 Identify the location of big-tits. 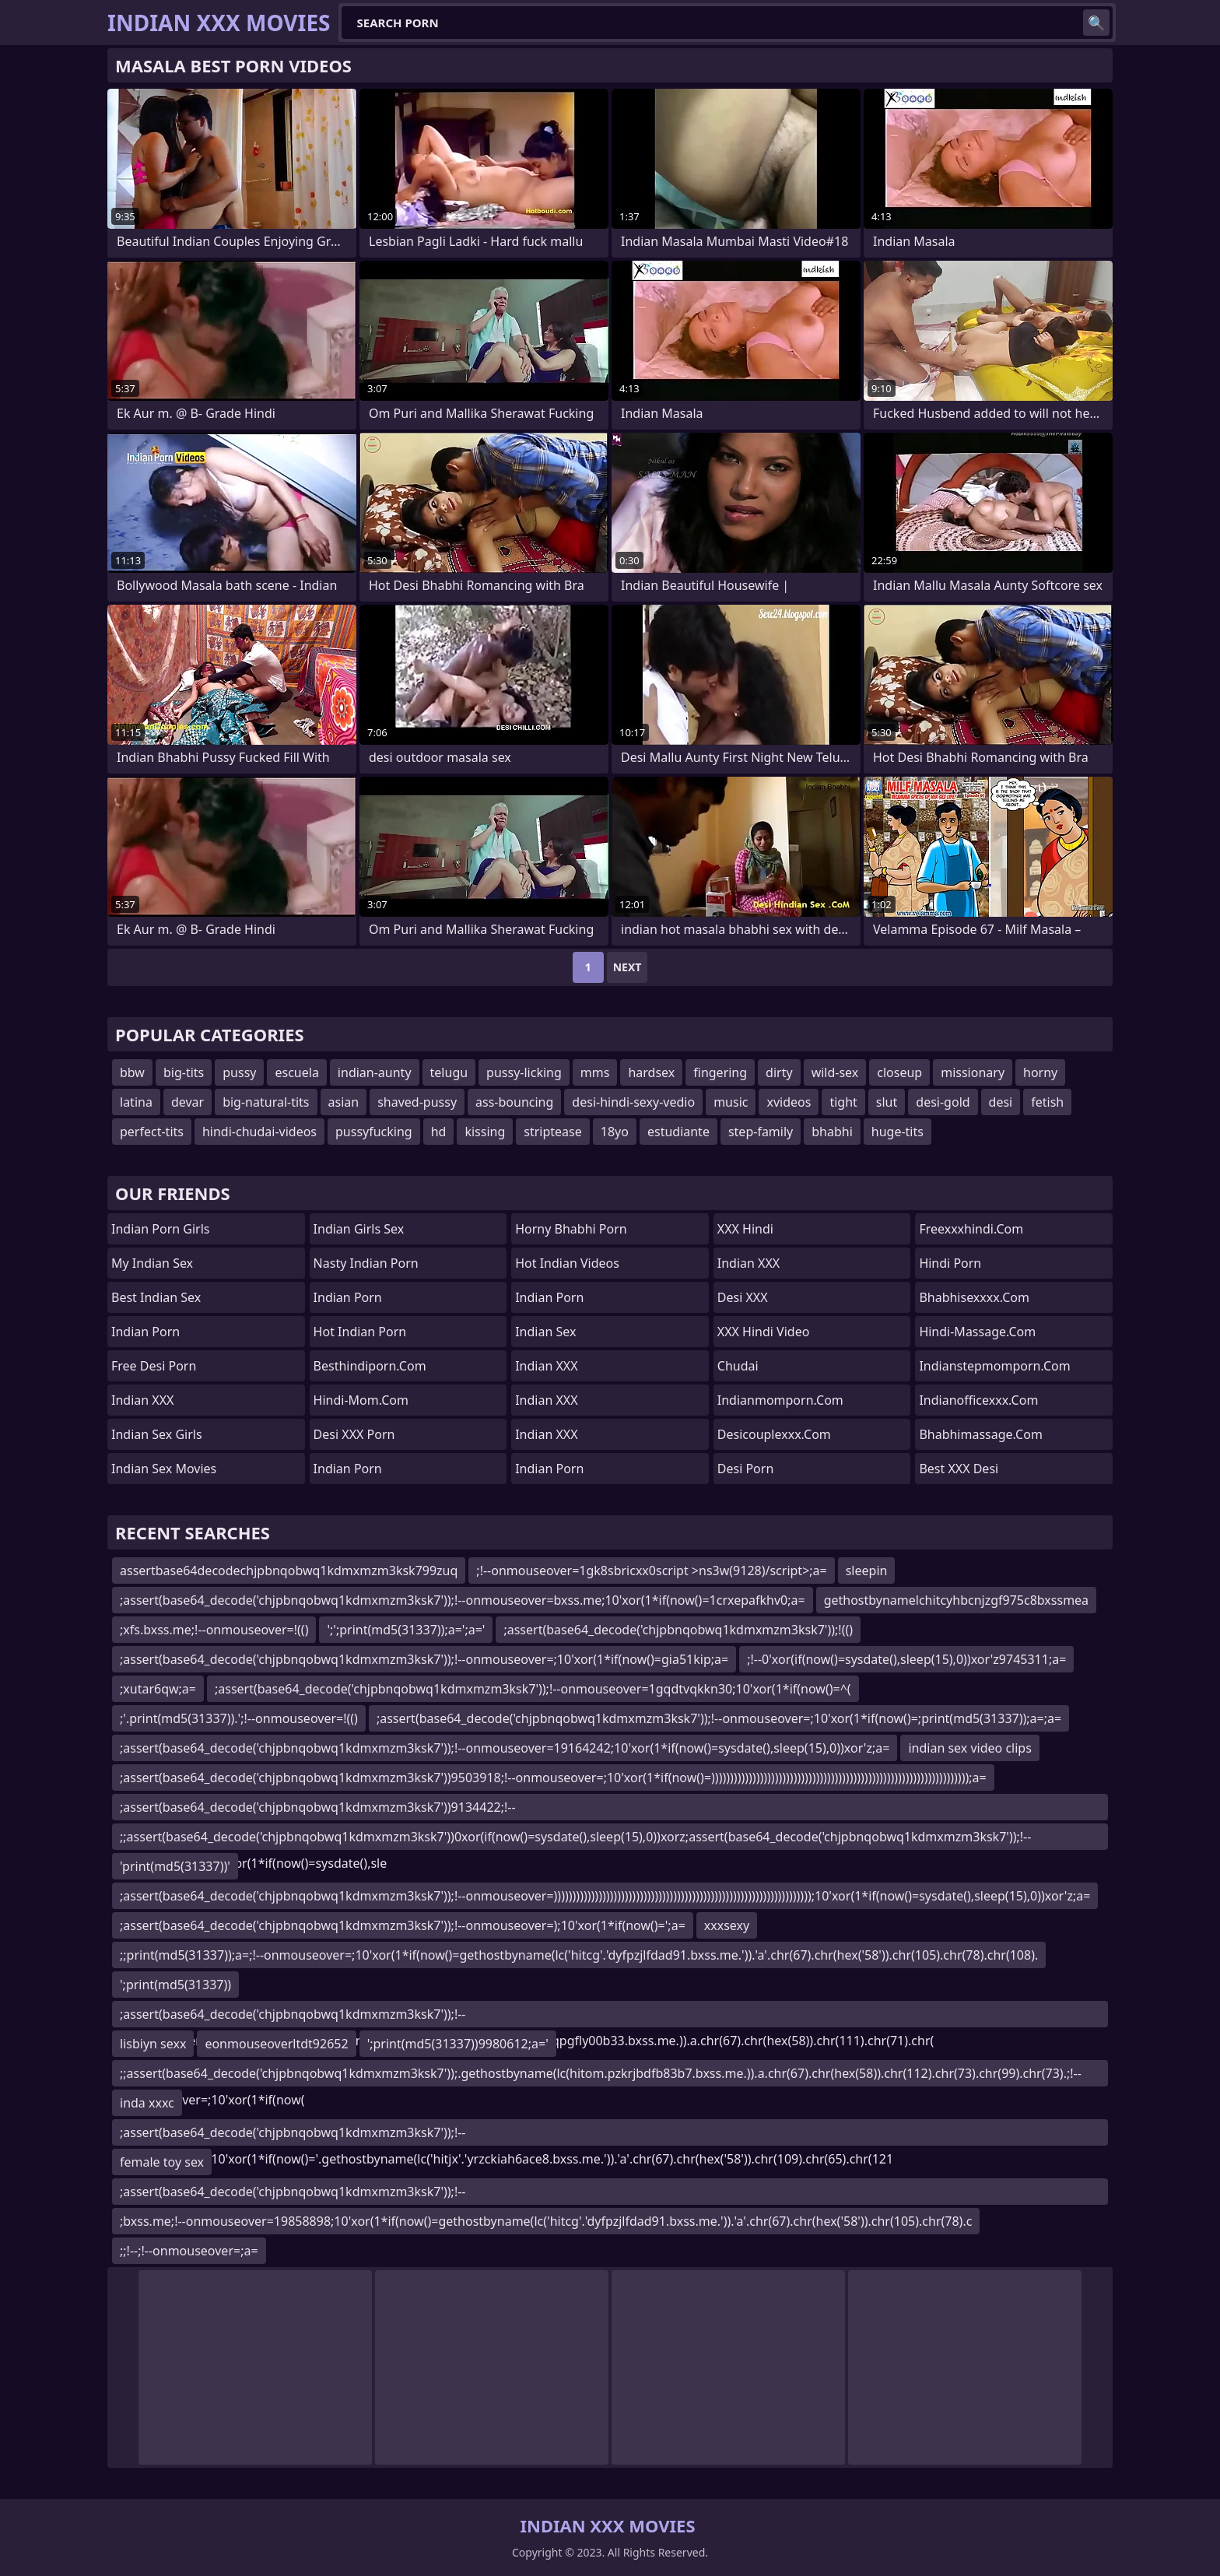
(183, 1072).